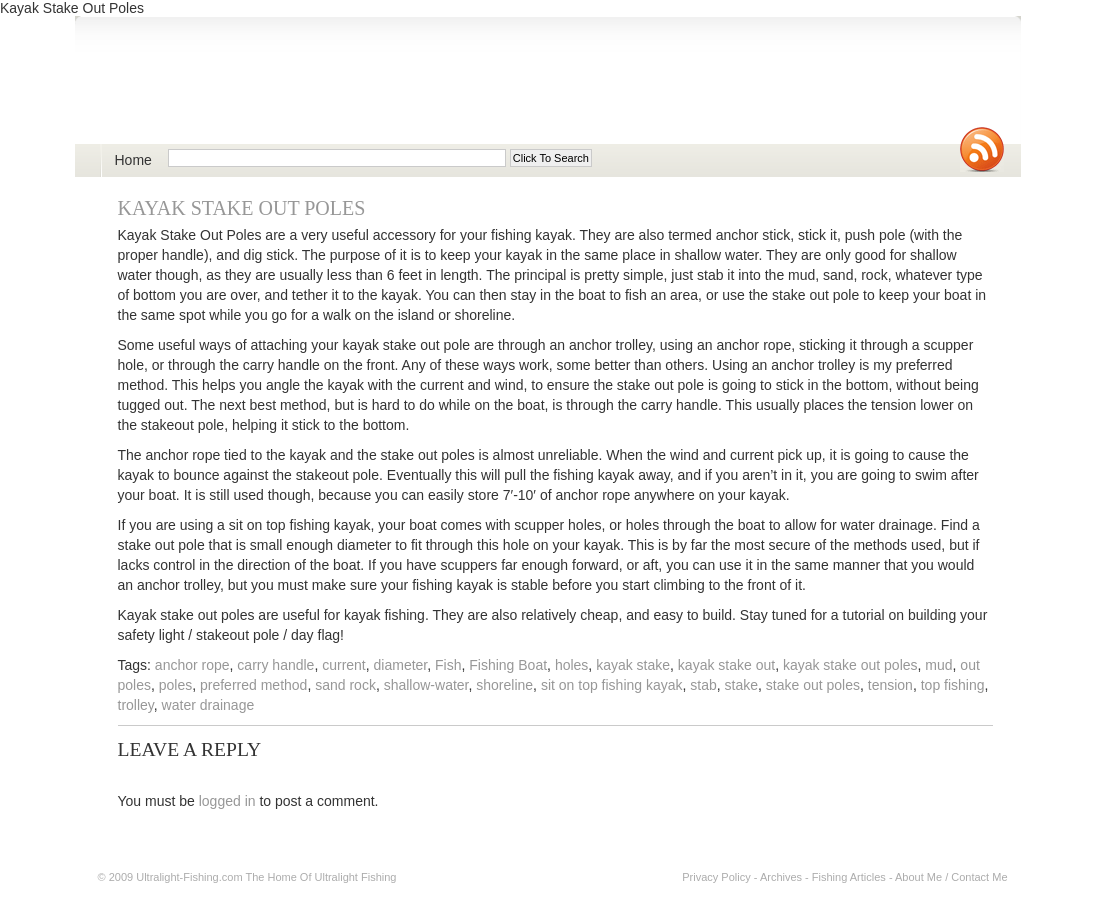 The image size is (1095, 904). Describe the element at coordinates (192, 665) in the screenshot. I see `anchor rope` at that location.